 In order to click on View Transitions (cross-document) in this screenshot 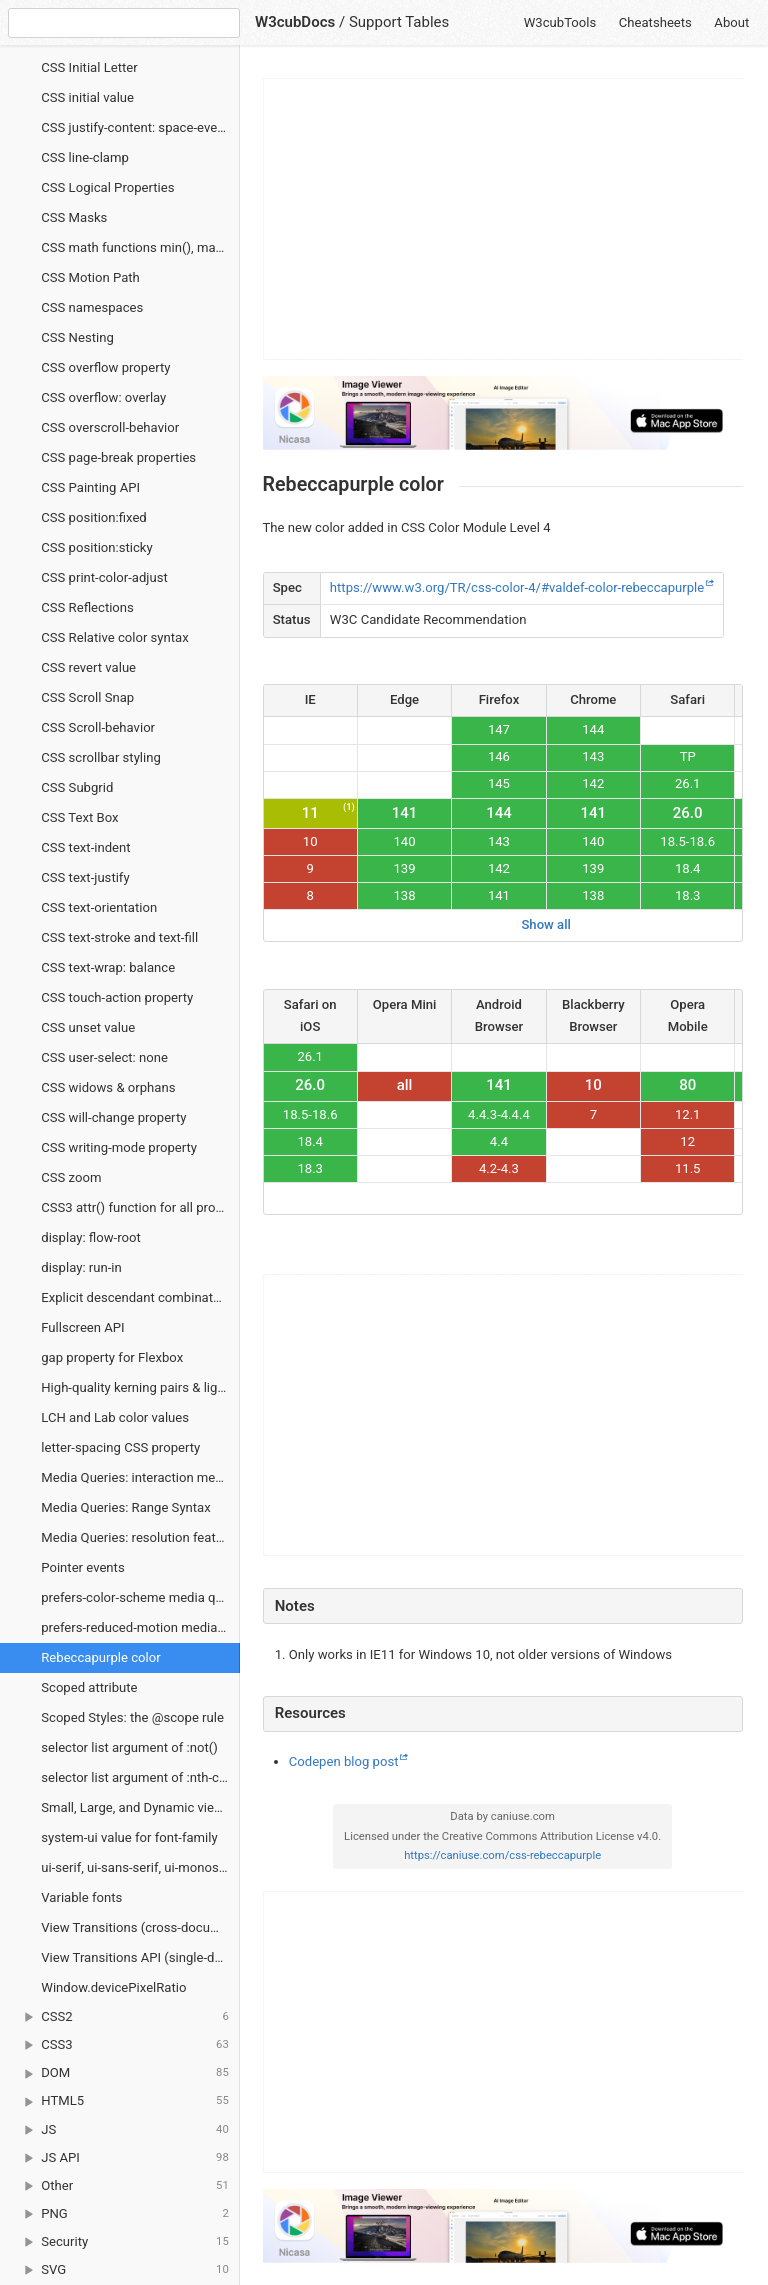, I will do `click(140, 1927)`.